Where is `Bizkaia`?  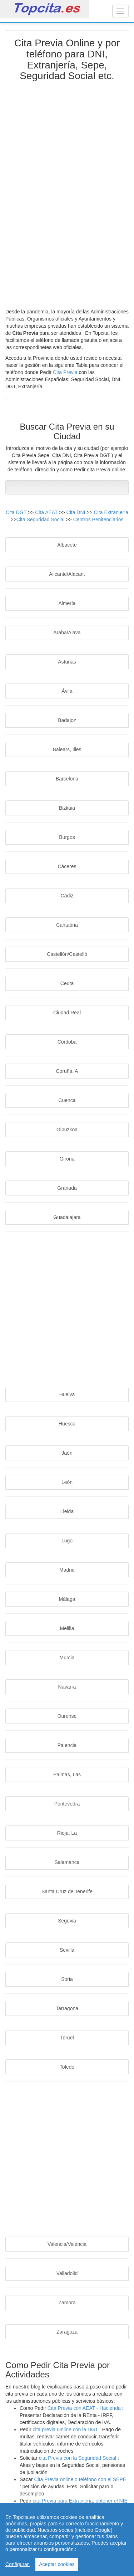
Bizkaia is located at coordinates (67, 808).